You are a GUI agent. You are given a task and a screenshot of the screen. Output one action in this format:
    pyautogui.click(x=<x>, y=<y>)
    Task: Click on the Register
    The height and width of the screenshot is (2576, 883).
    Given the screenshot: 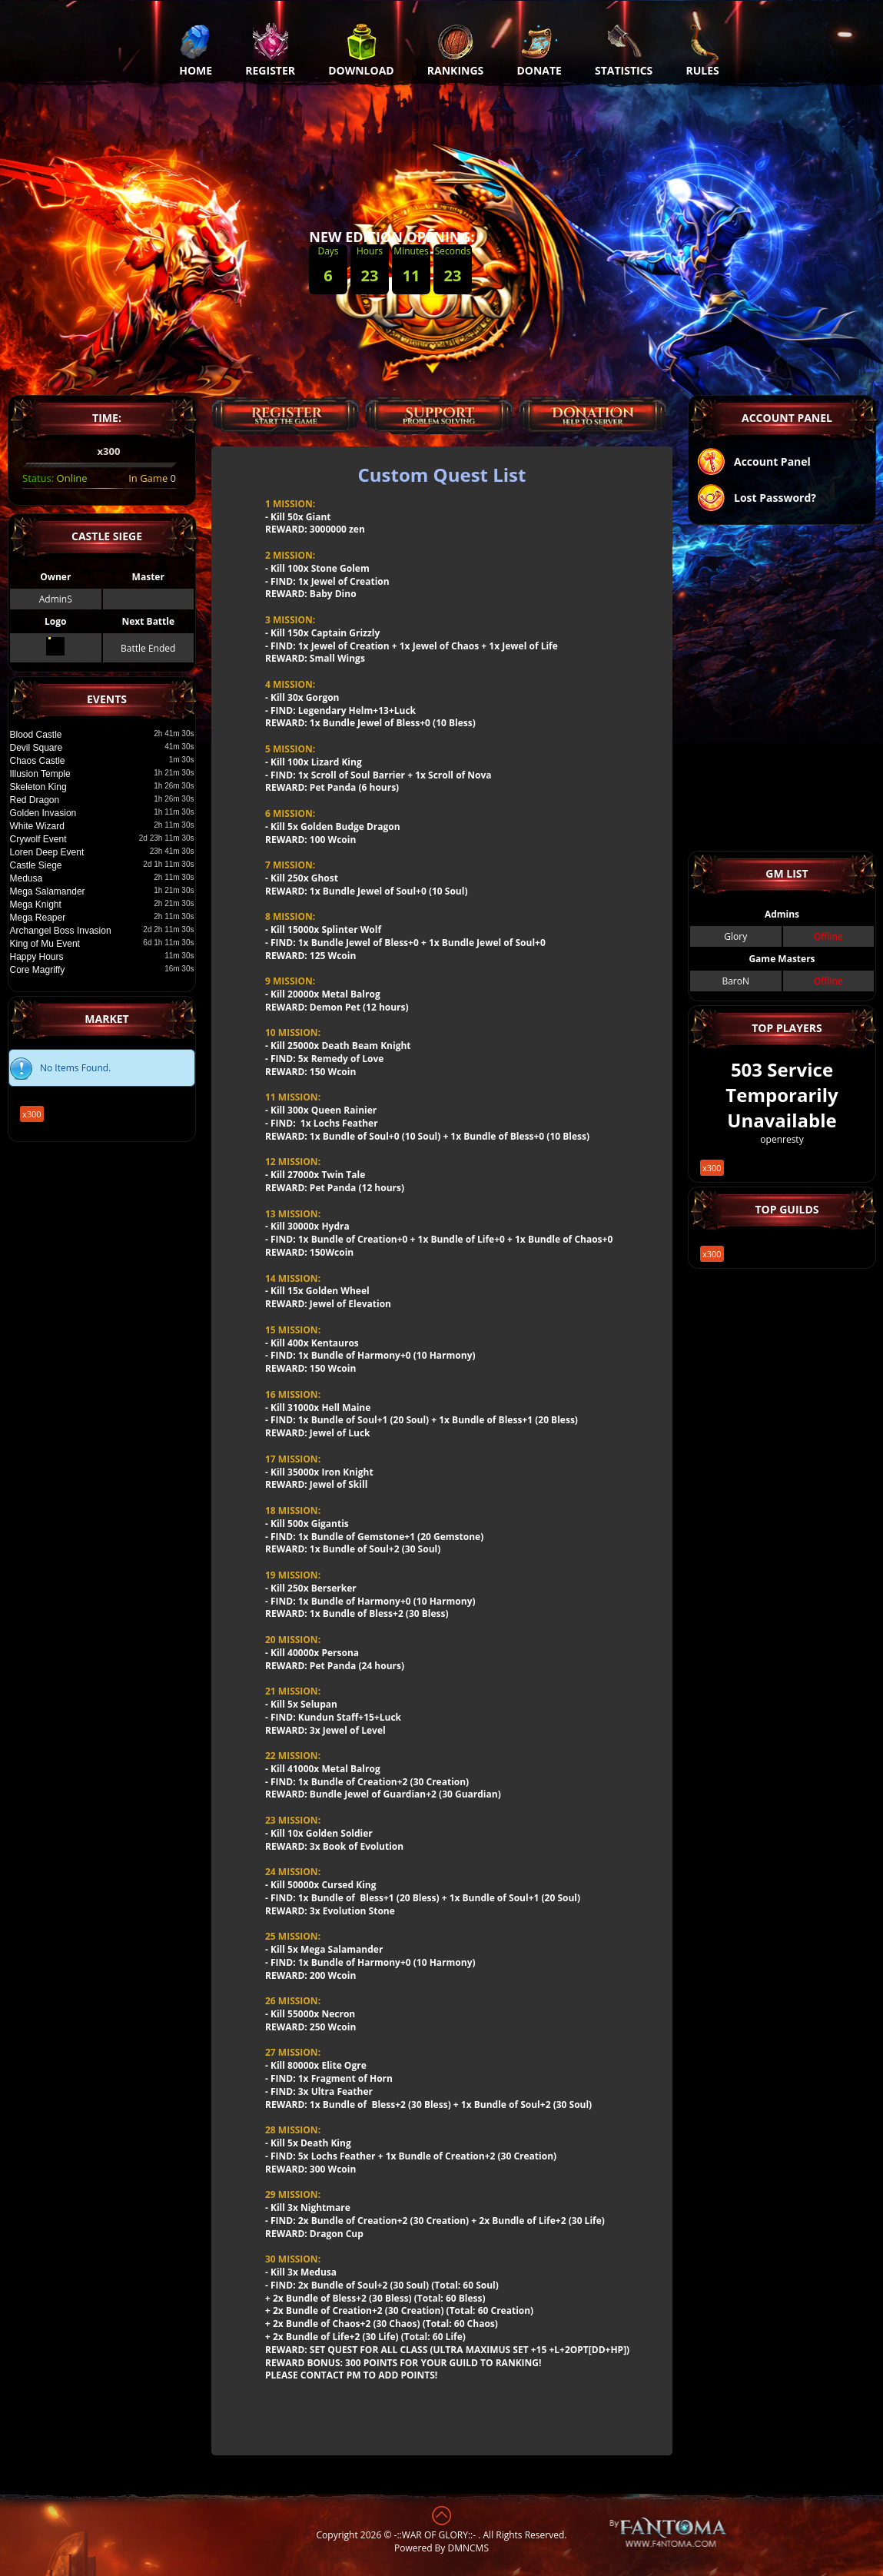 What is the action you would take?
    pyautogui.click(x=270, y=50)
    